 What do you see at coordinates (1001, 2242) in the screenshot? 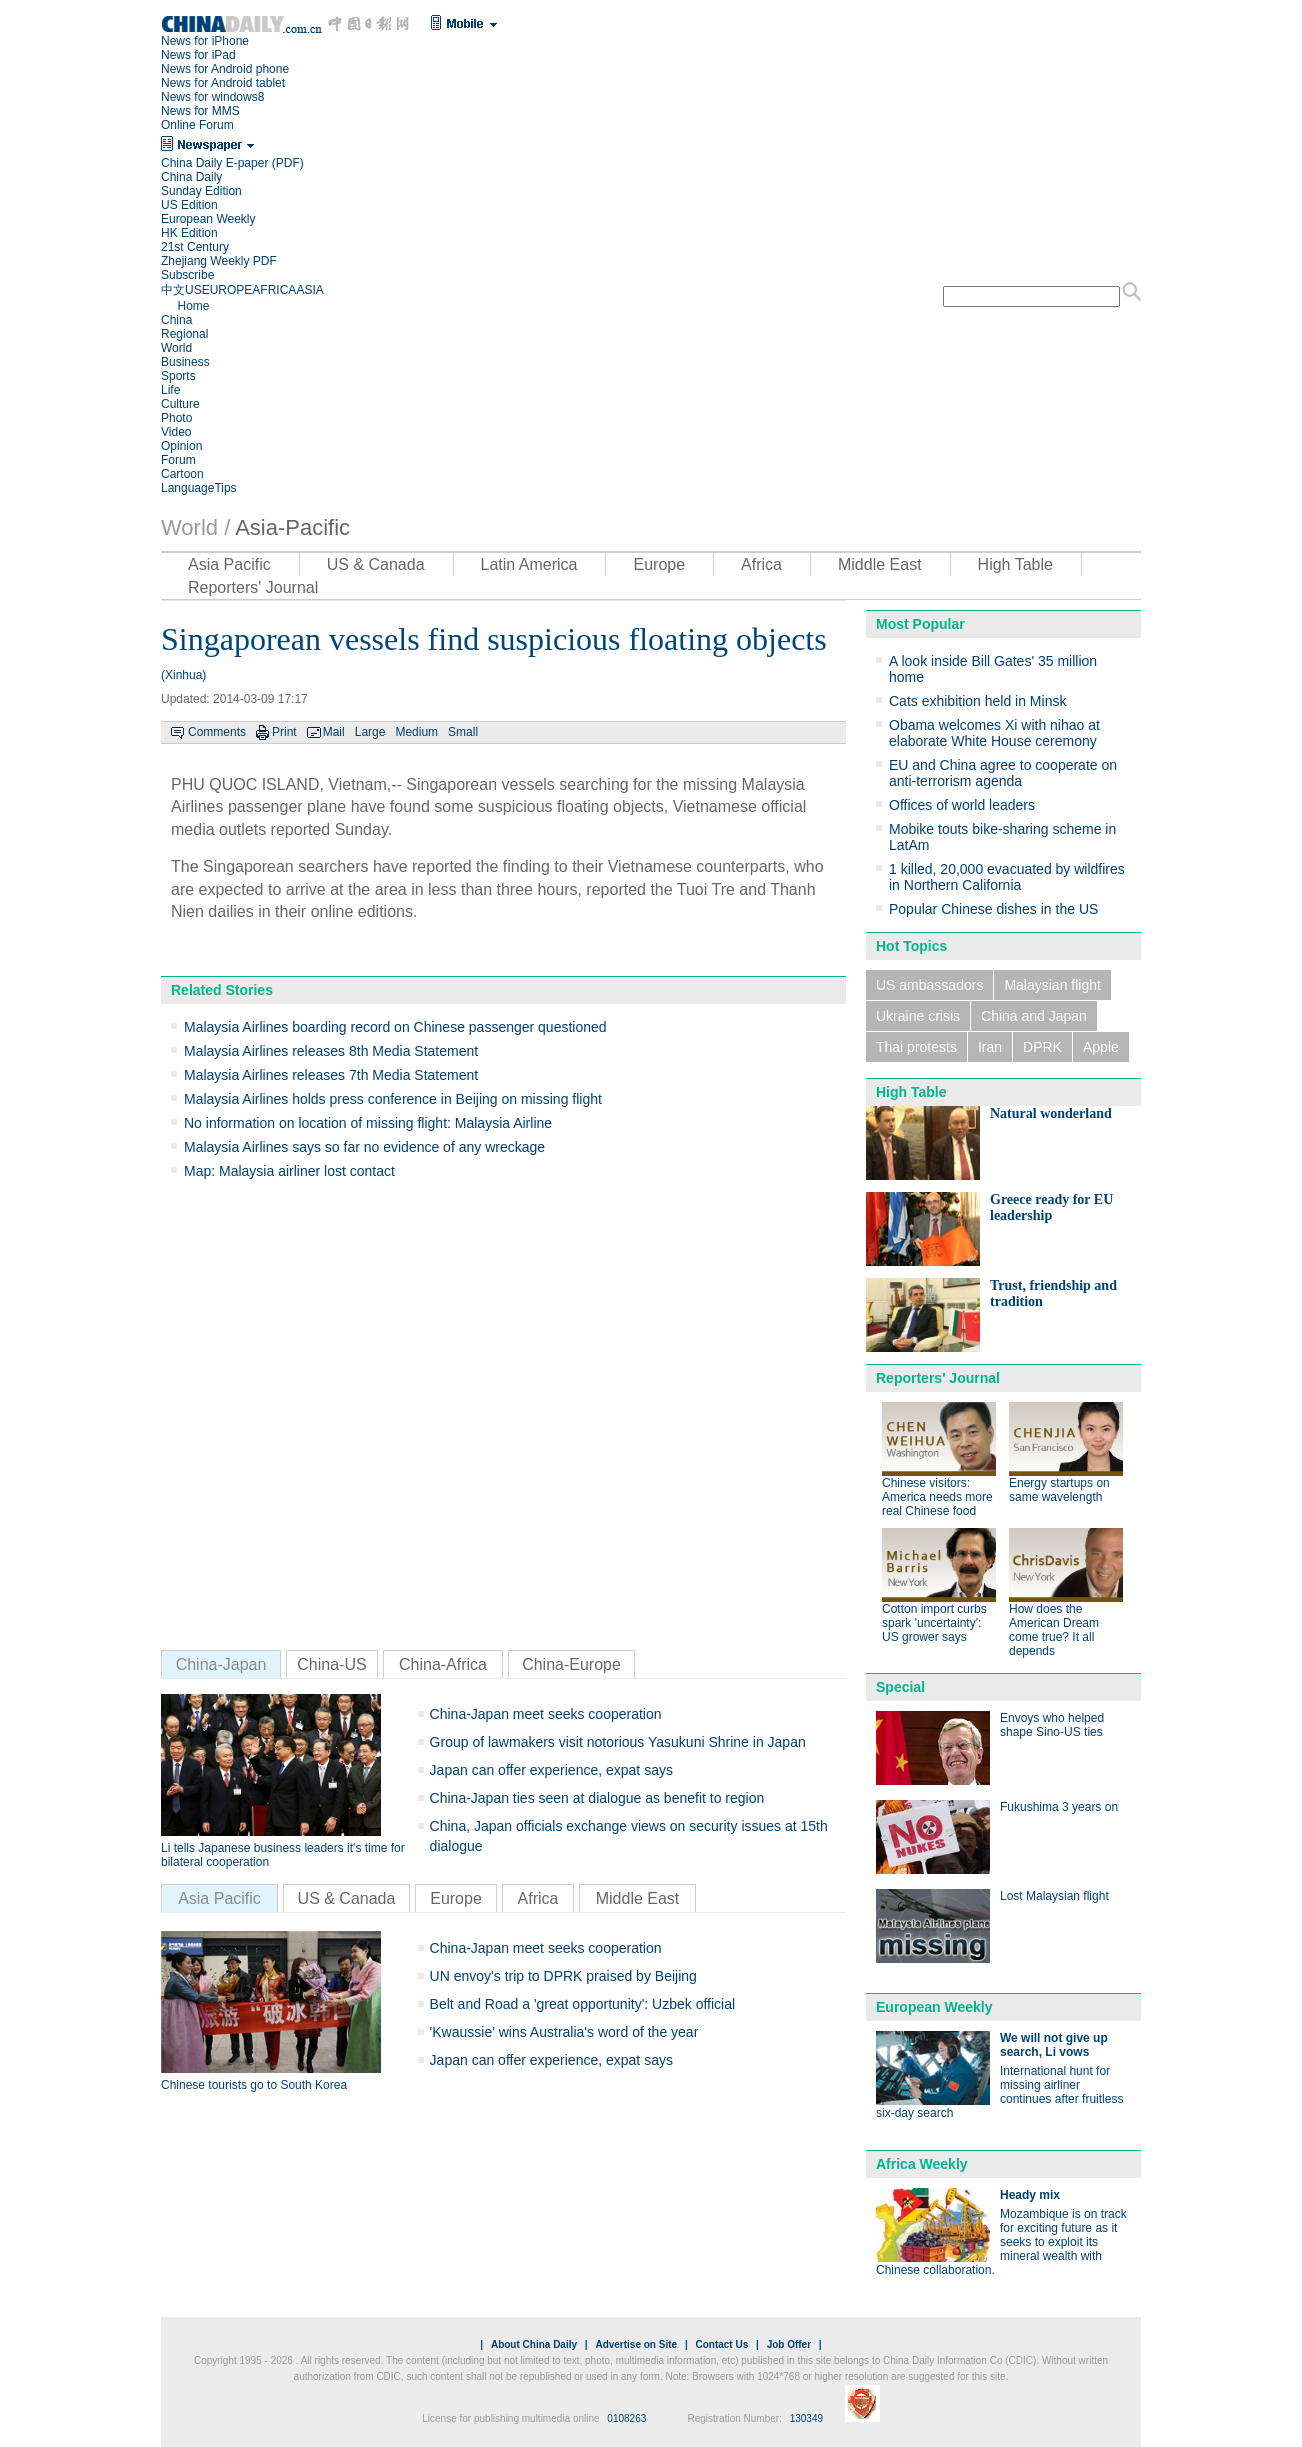
I see `Mozambique is on track for exciting future as it seeks to exploit its mineral wealth with Chinese collaboration.` at bounding box center [1001, 2242].